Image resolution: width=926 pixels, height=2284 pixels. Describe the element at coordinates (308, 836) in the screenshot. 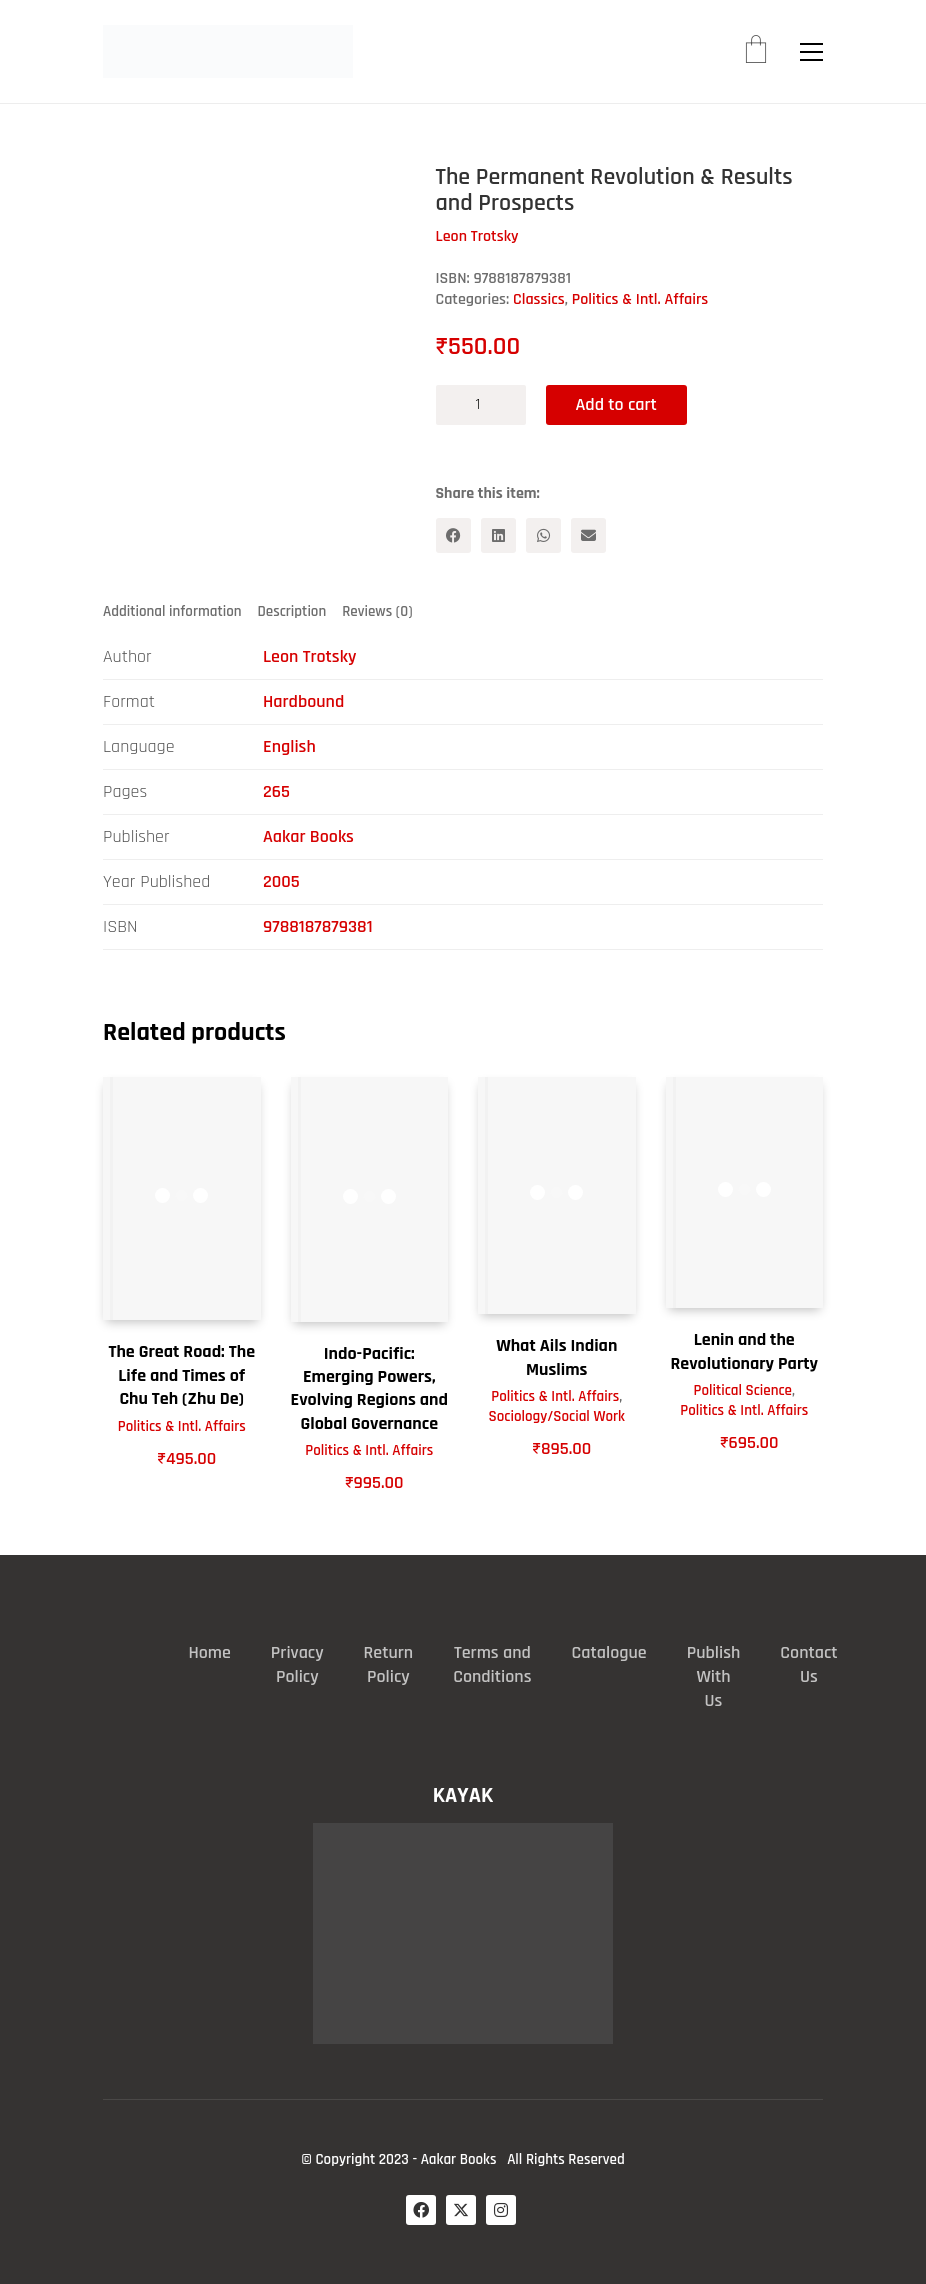

I see `Aakar Books` at that location.